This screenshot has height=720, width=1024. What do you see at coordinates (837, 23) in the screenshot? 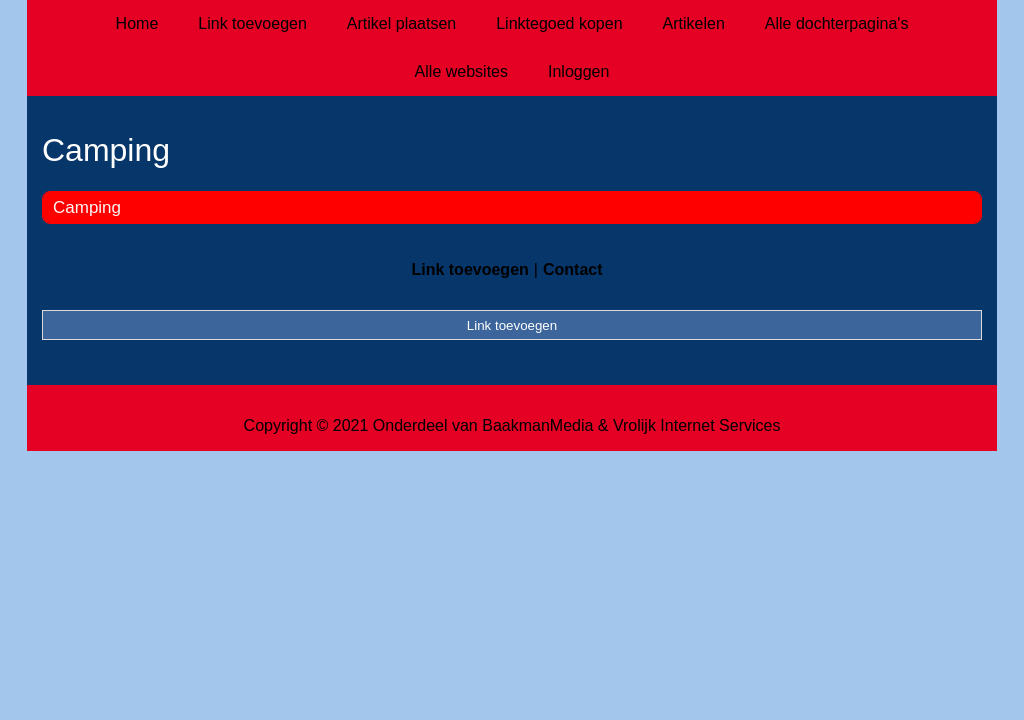
I see `Alle dochterpagina's` at bounding box center [837, 23].